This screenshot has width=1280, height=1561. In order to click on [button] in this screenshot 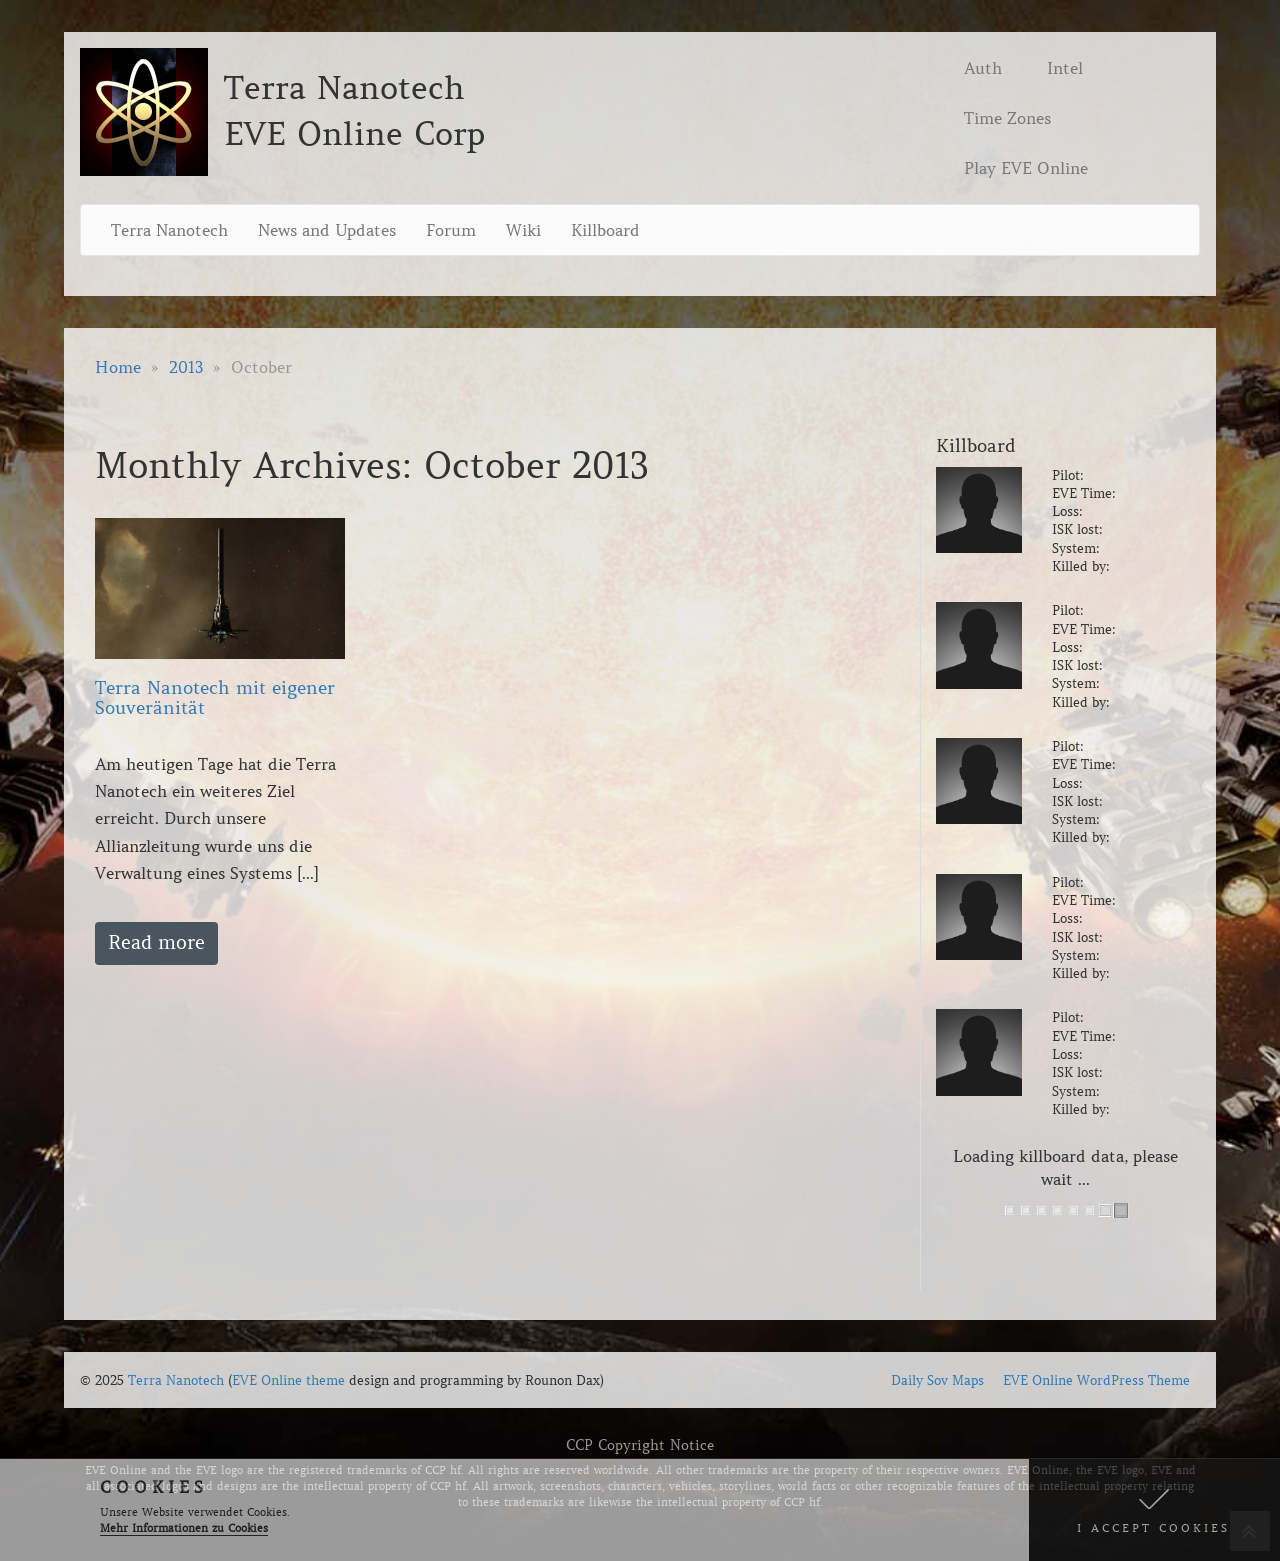, I will do `click(1154, 1510)`.